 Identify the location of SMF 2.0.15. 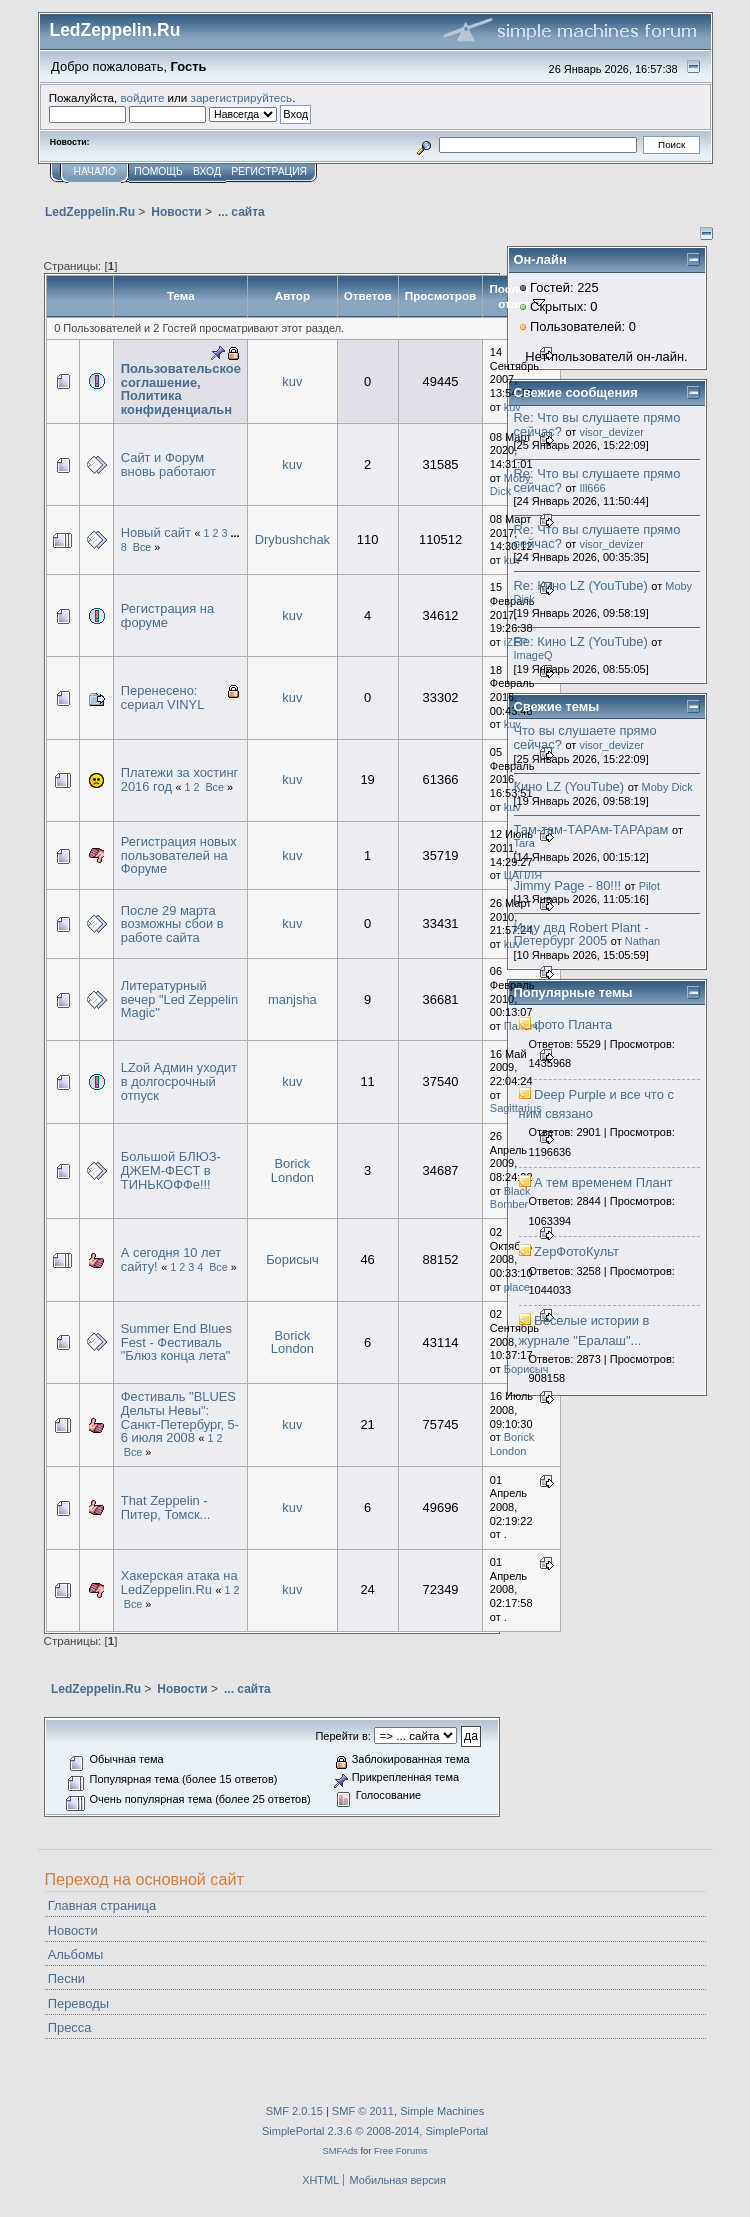
(294, 2111).